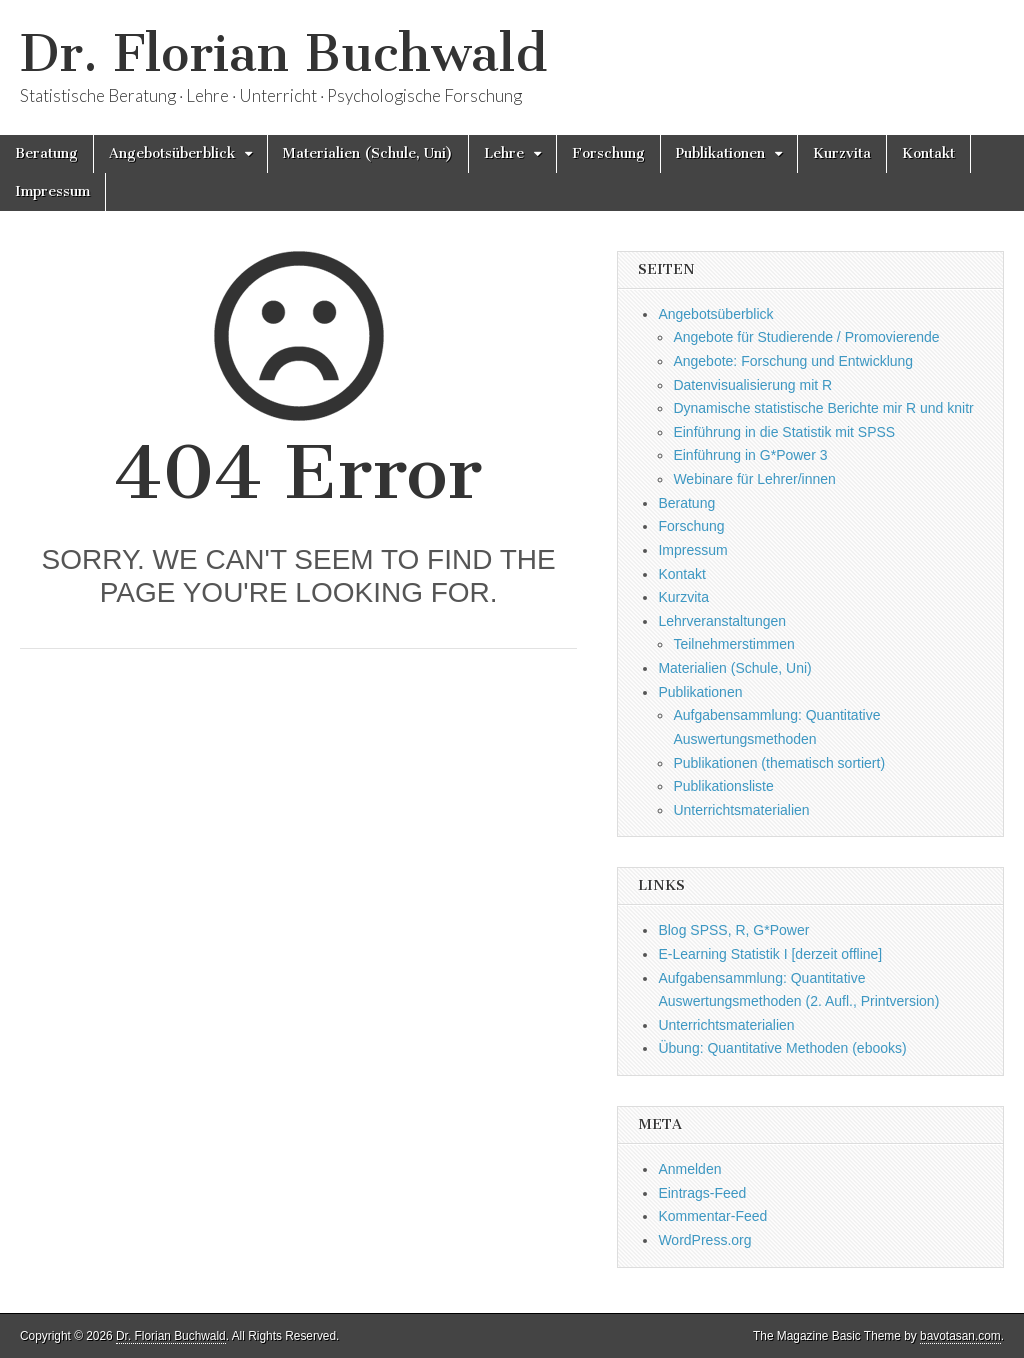 The height and width of the screenshot is (1358, 1024). What do you see at coordinates (752, 385) in the screenshot?
I see `Datenvisualisierung mit R` at bounding box center [752, 385].